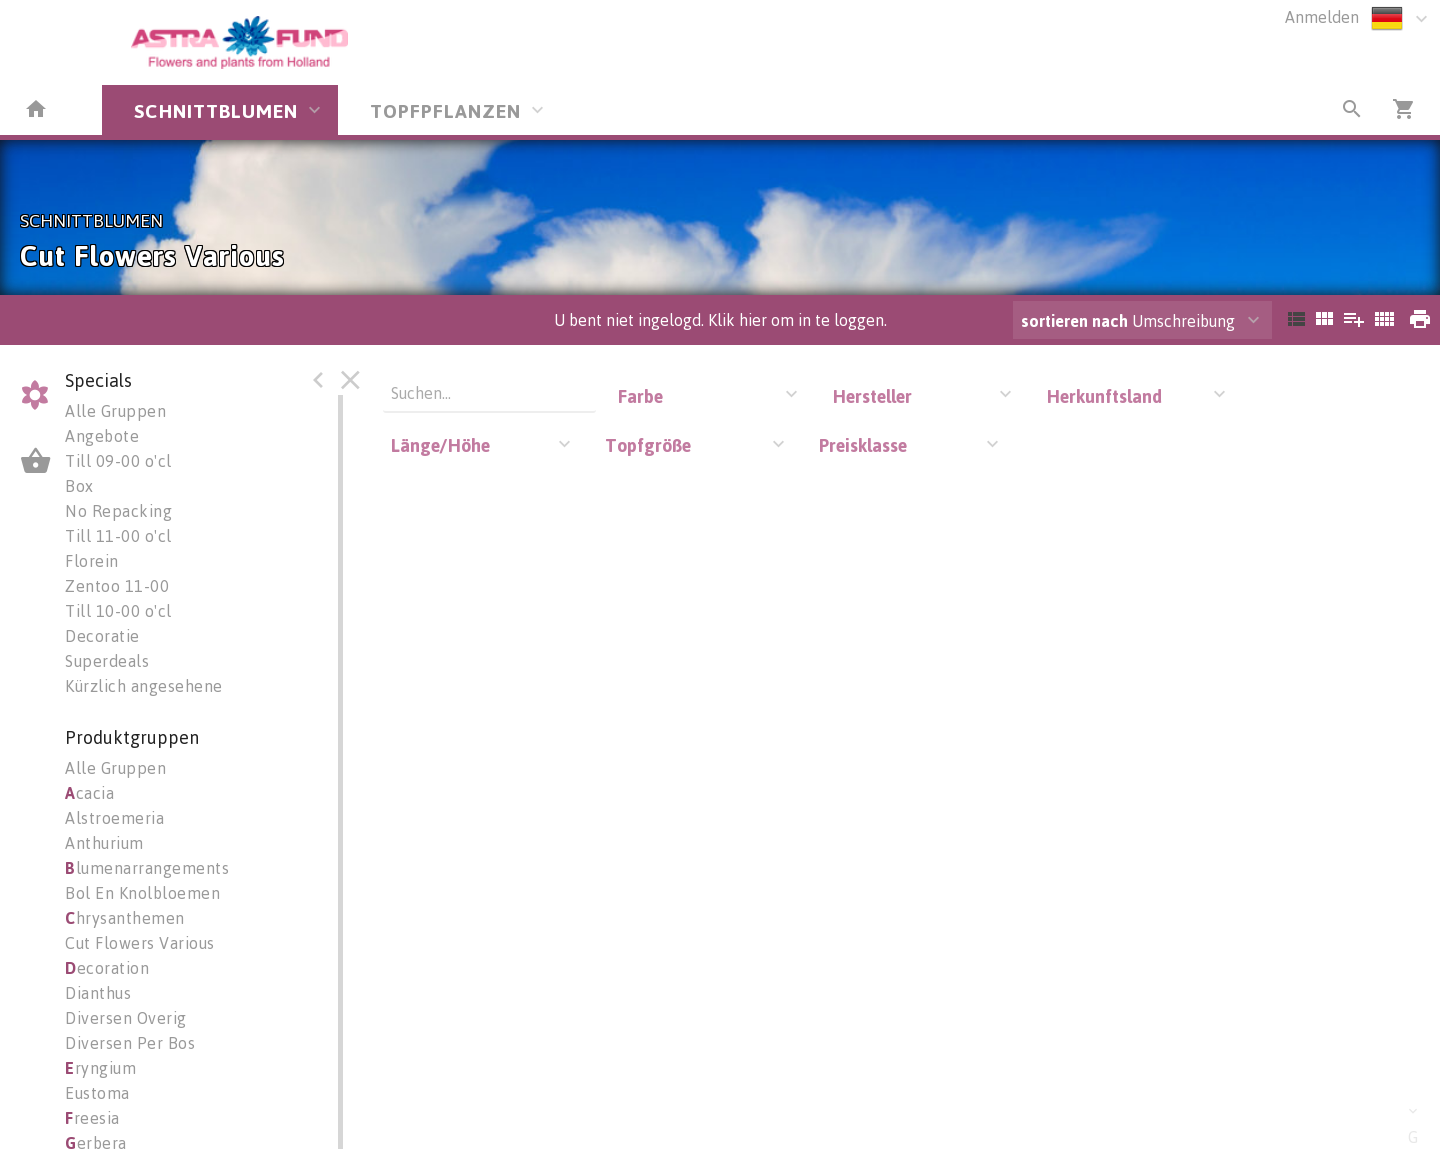 Image resolution: width=1440 pixels, height=1149 pixels. Describe the element at coordinates (440, 445) in the screenshot. I see `Länge/Höhe` at that location.